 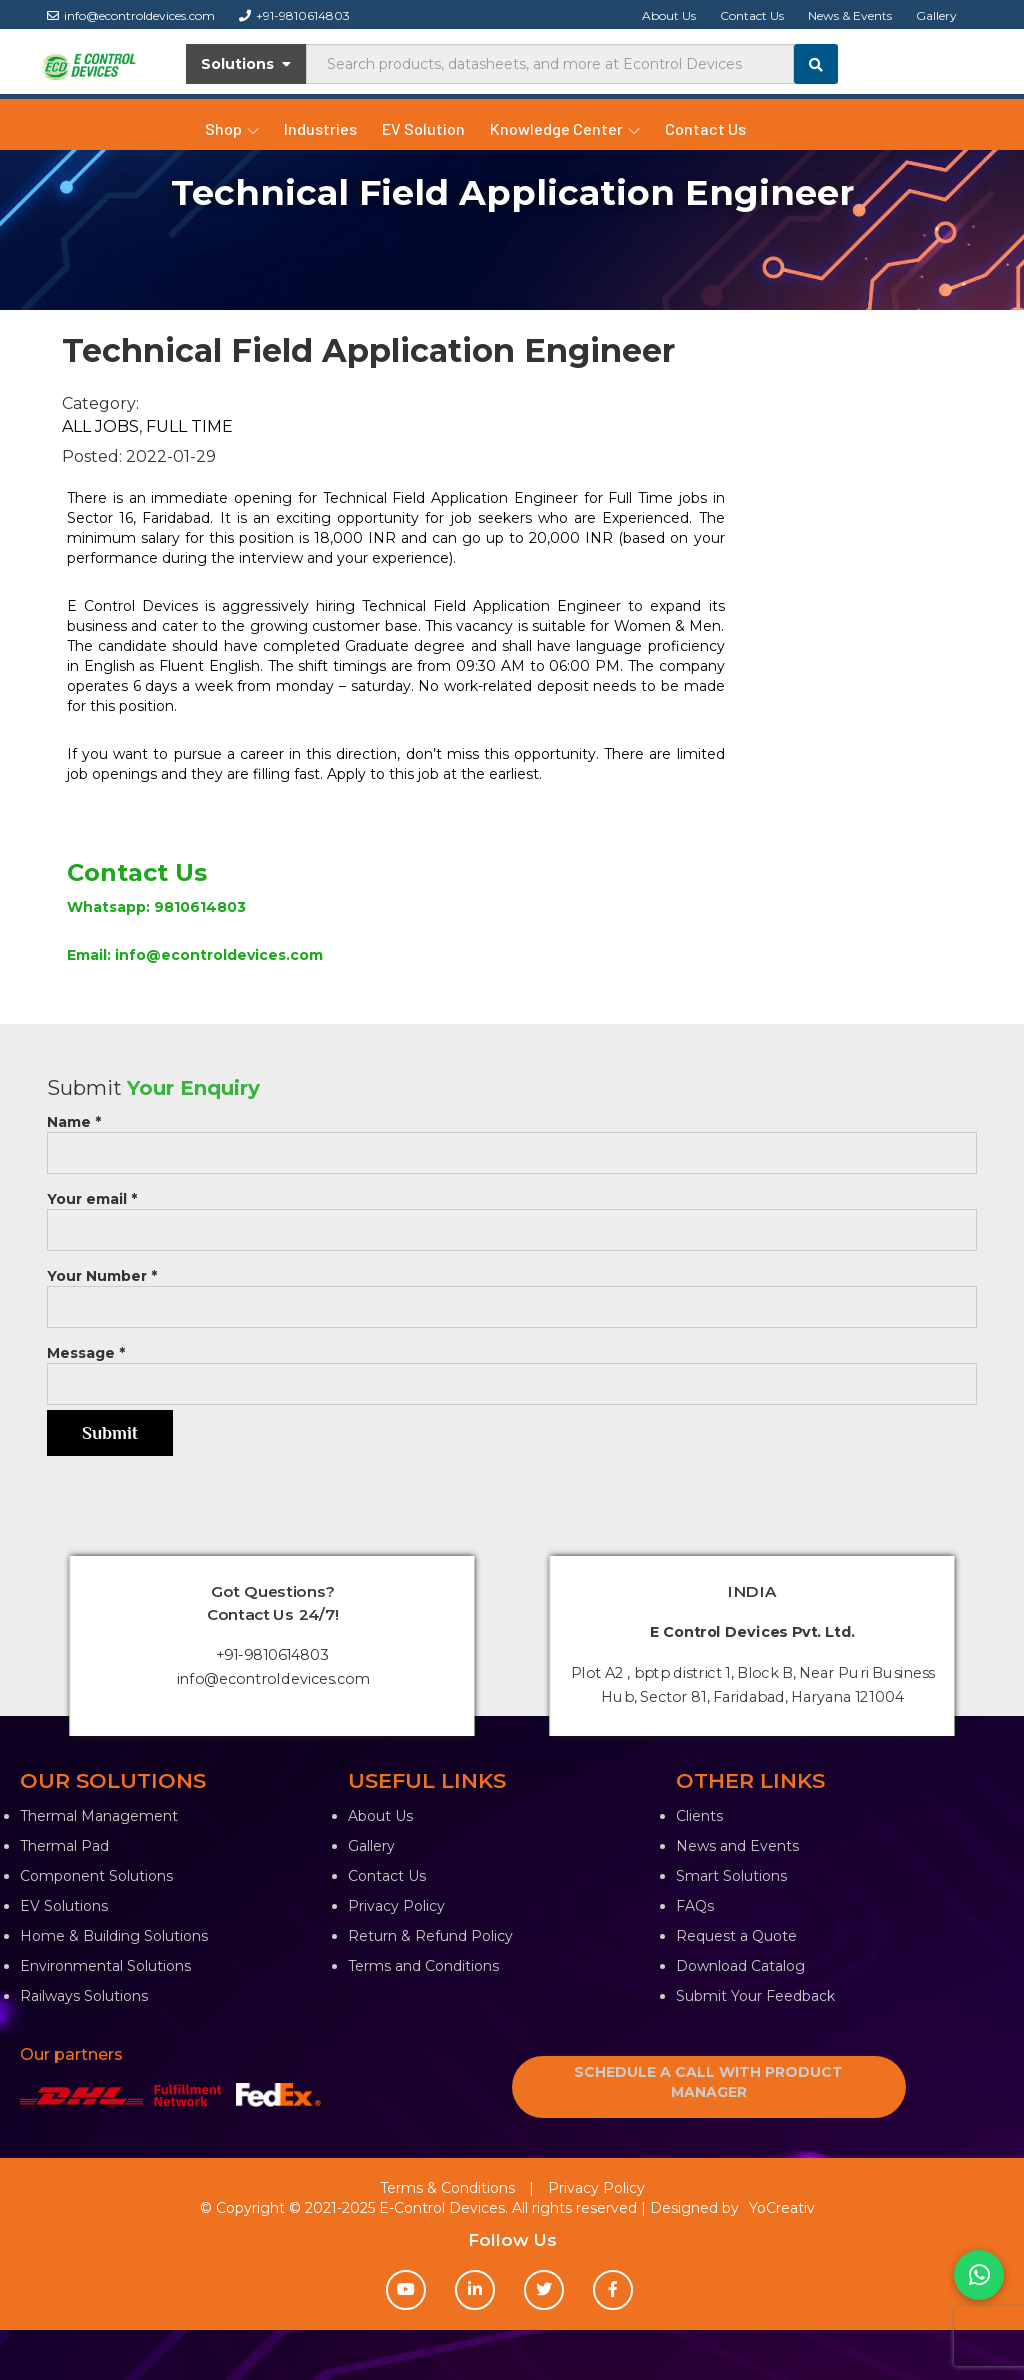 I want to click on Name *, so click(x=512, y=1137).